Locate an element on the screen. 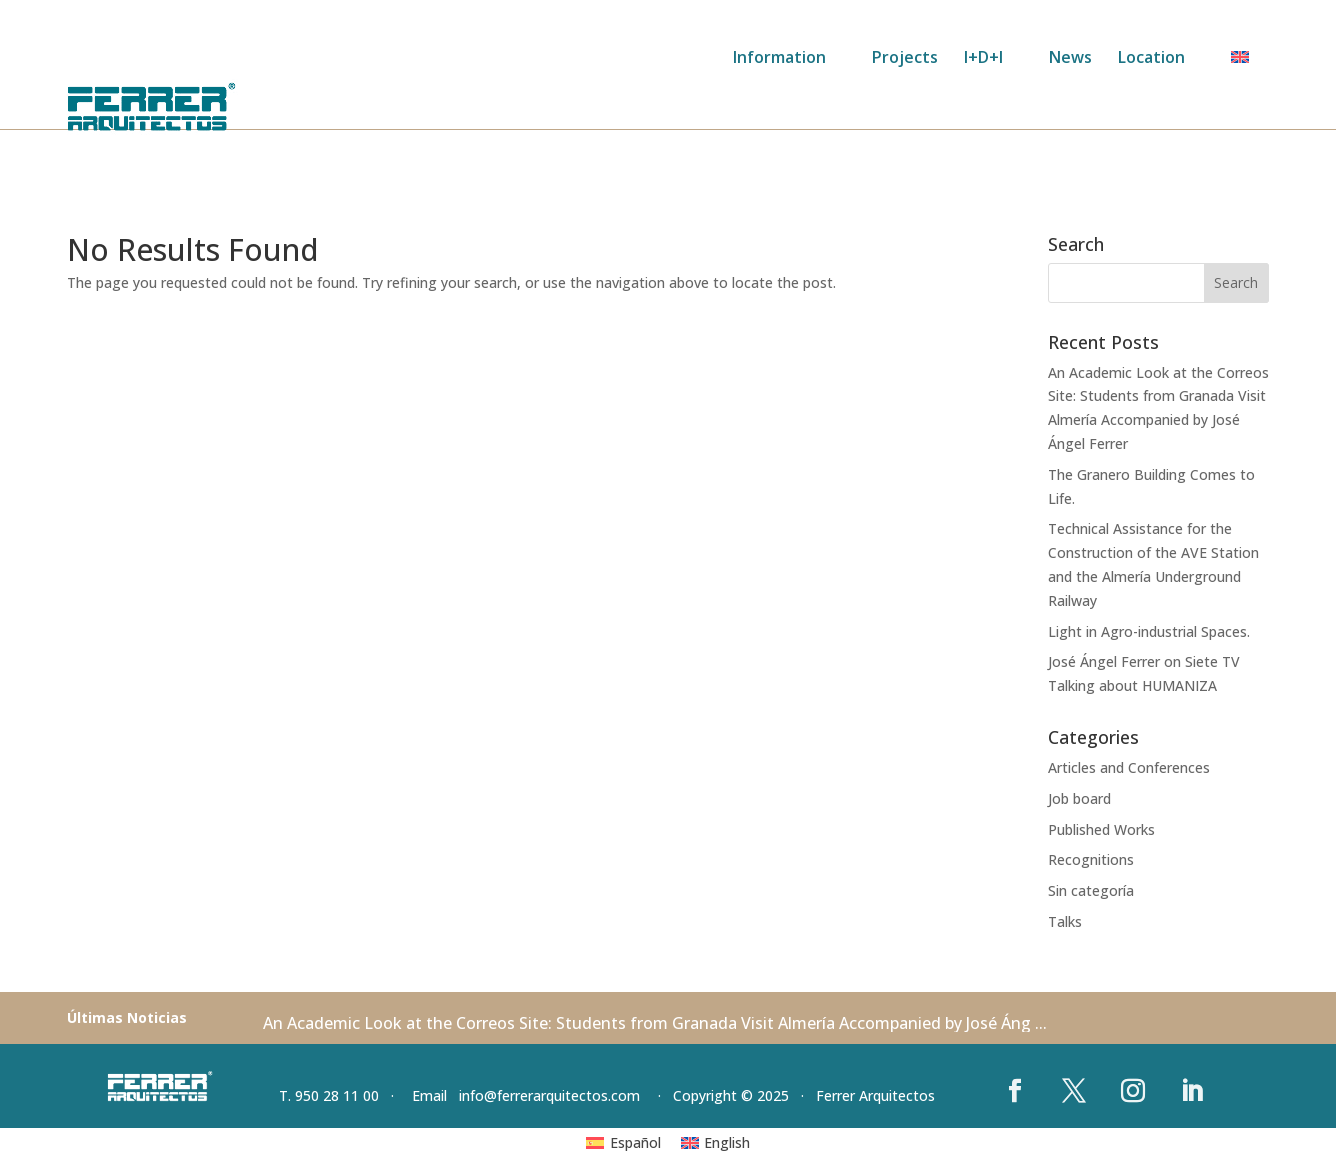  Últimas Noticias is located at coordinates (127, 1017).